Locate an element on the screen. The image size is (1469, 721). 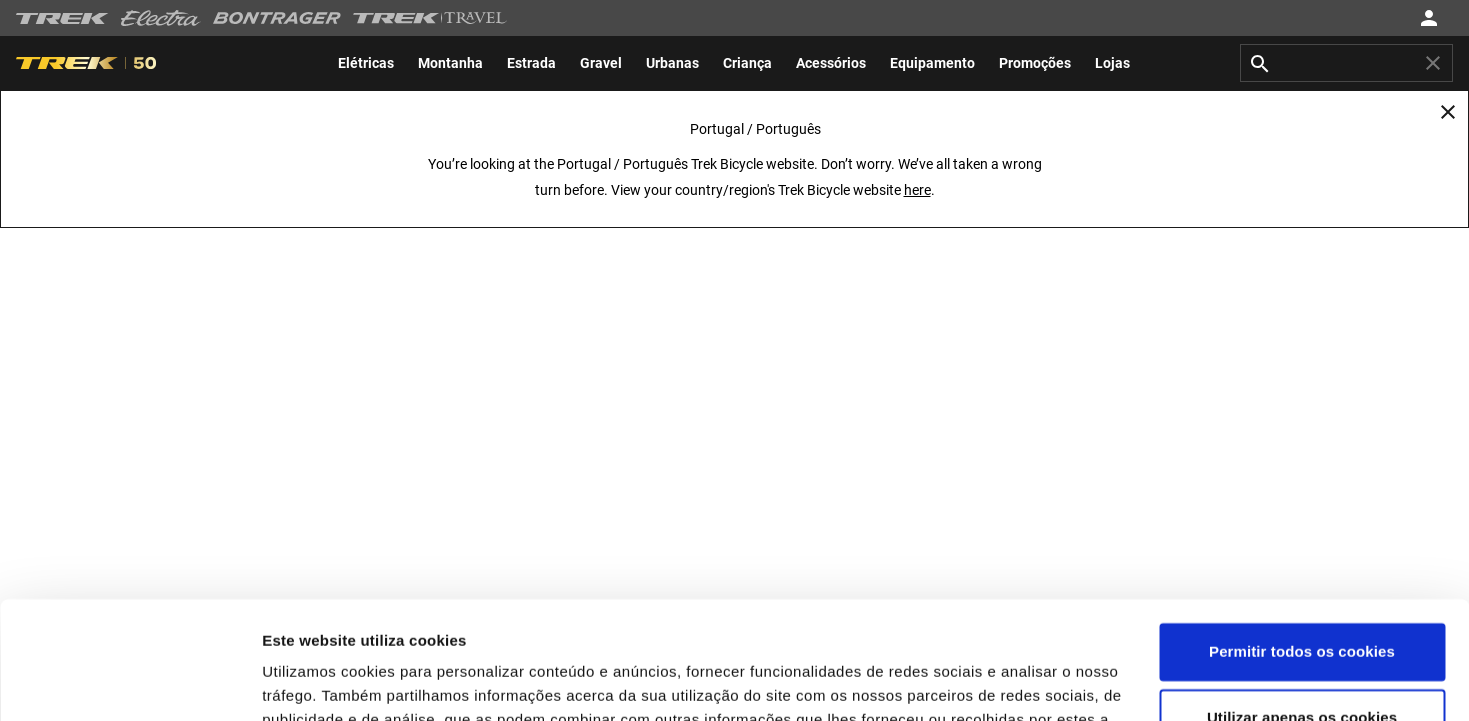
Utilizar apenas os cookies necessários is located at coordinates (1302, 611).